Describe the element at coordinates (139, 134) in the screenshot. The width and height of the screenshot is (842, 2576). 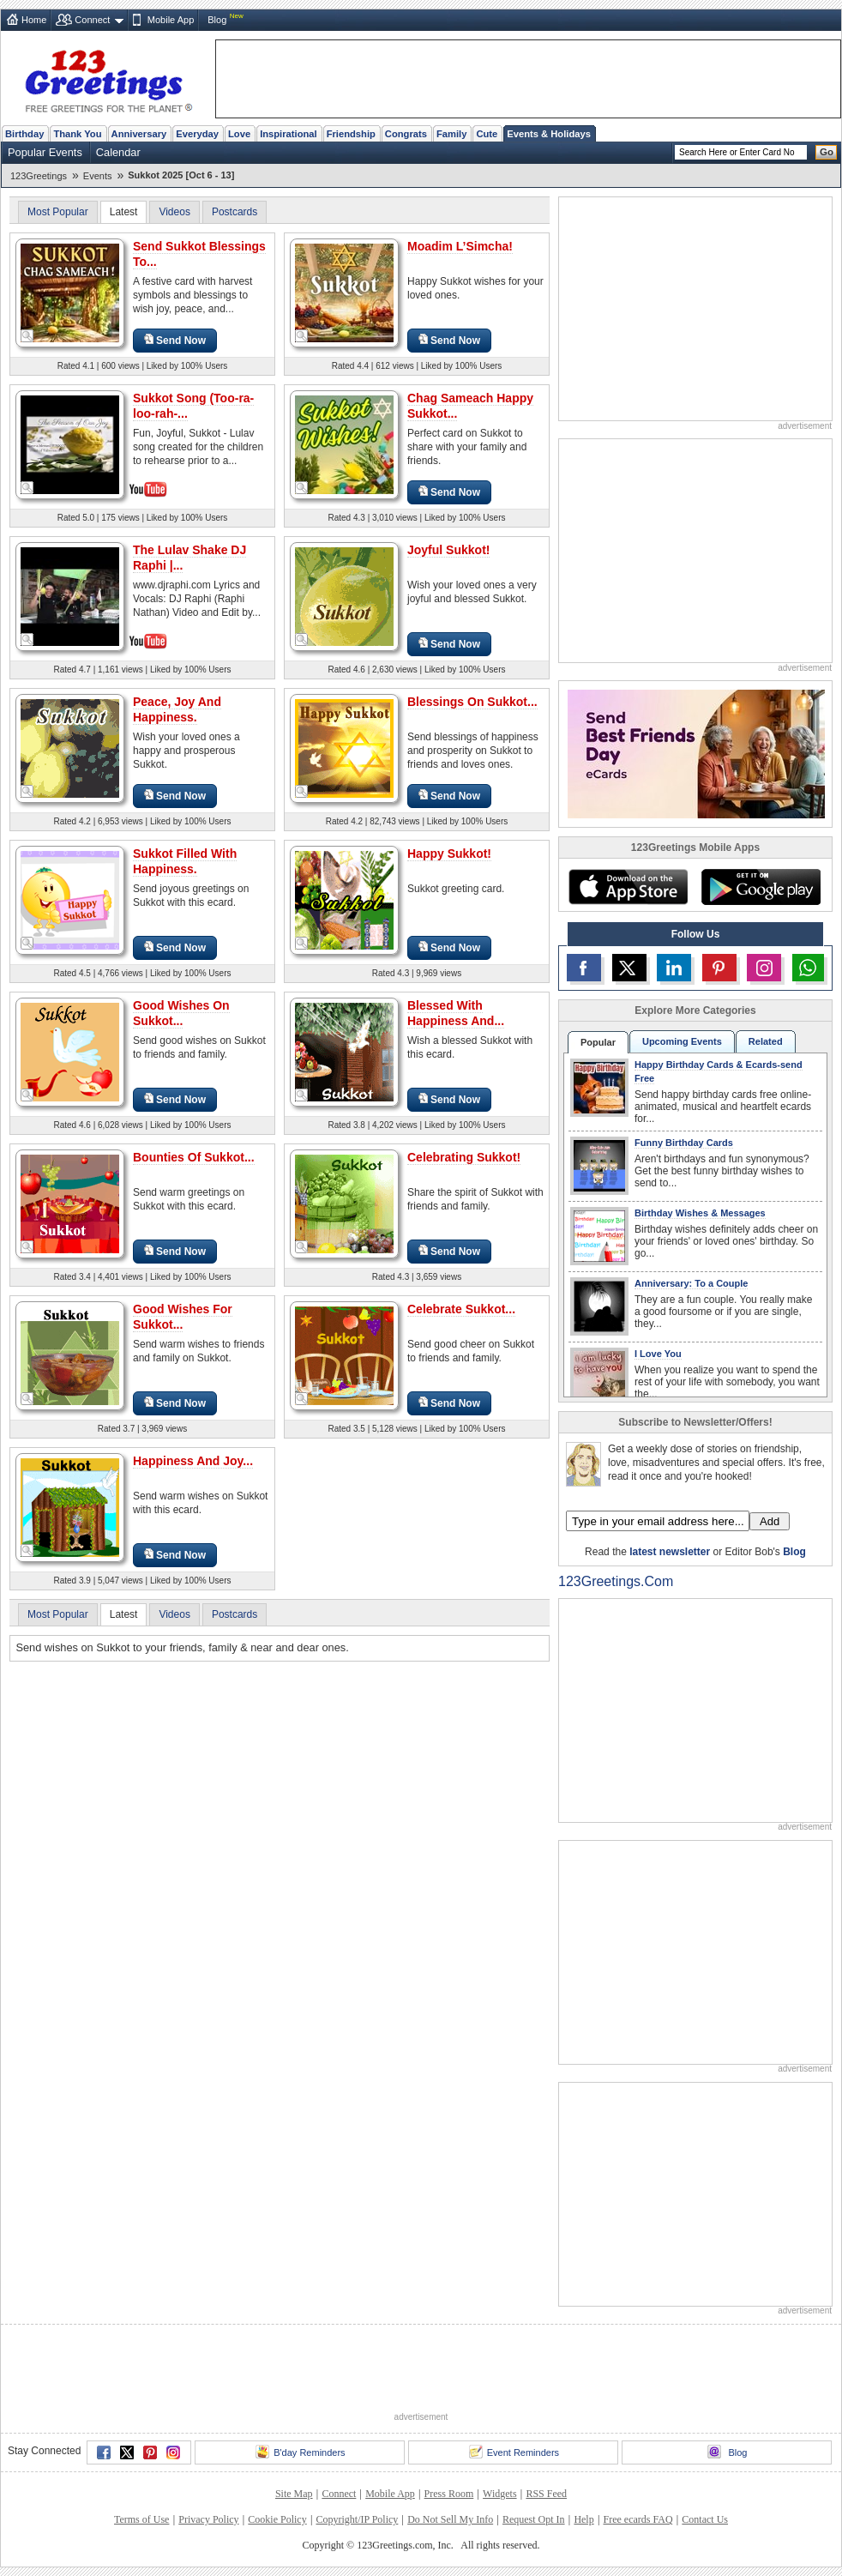
I see `Anniversary` at that location.